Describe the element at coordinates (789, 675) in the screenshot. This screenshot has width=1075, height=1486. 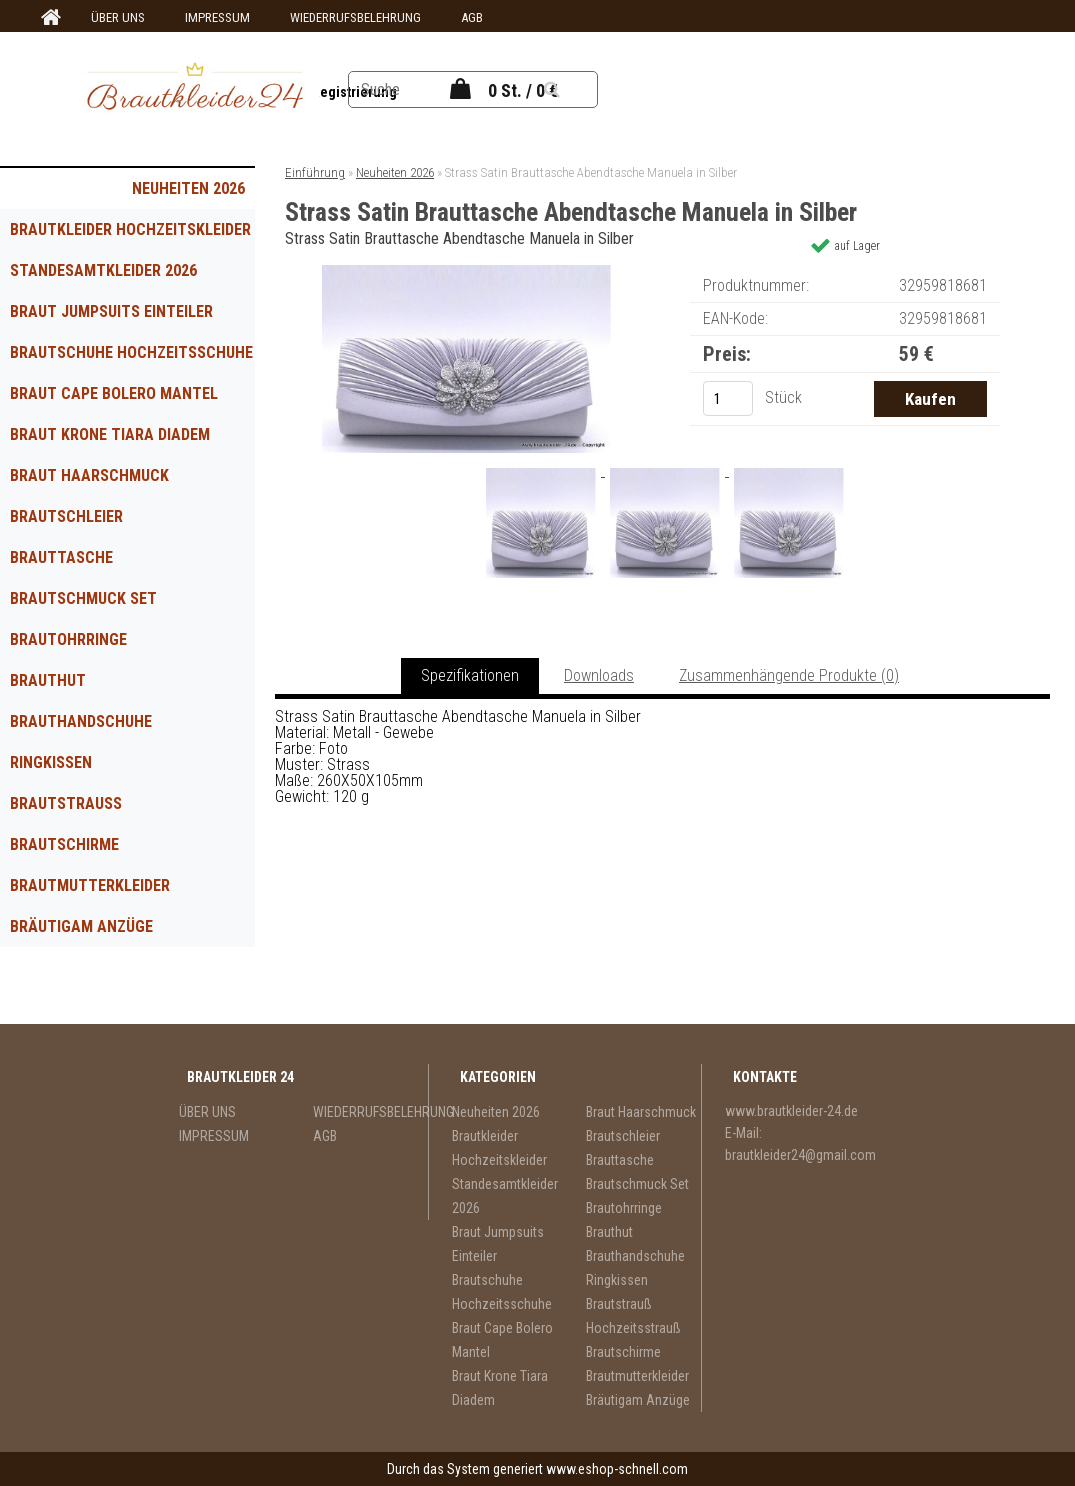
I see `Zusammenhängende Produkte (0)` at that location.